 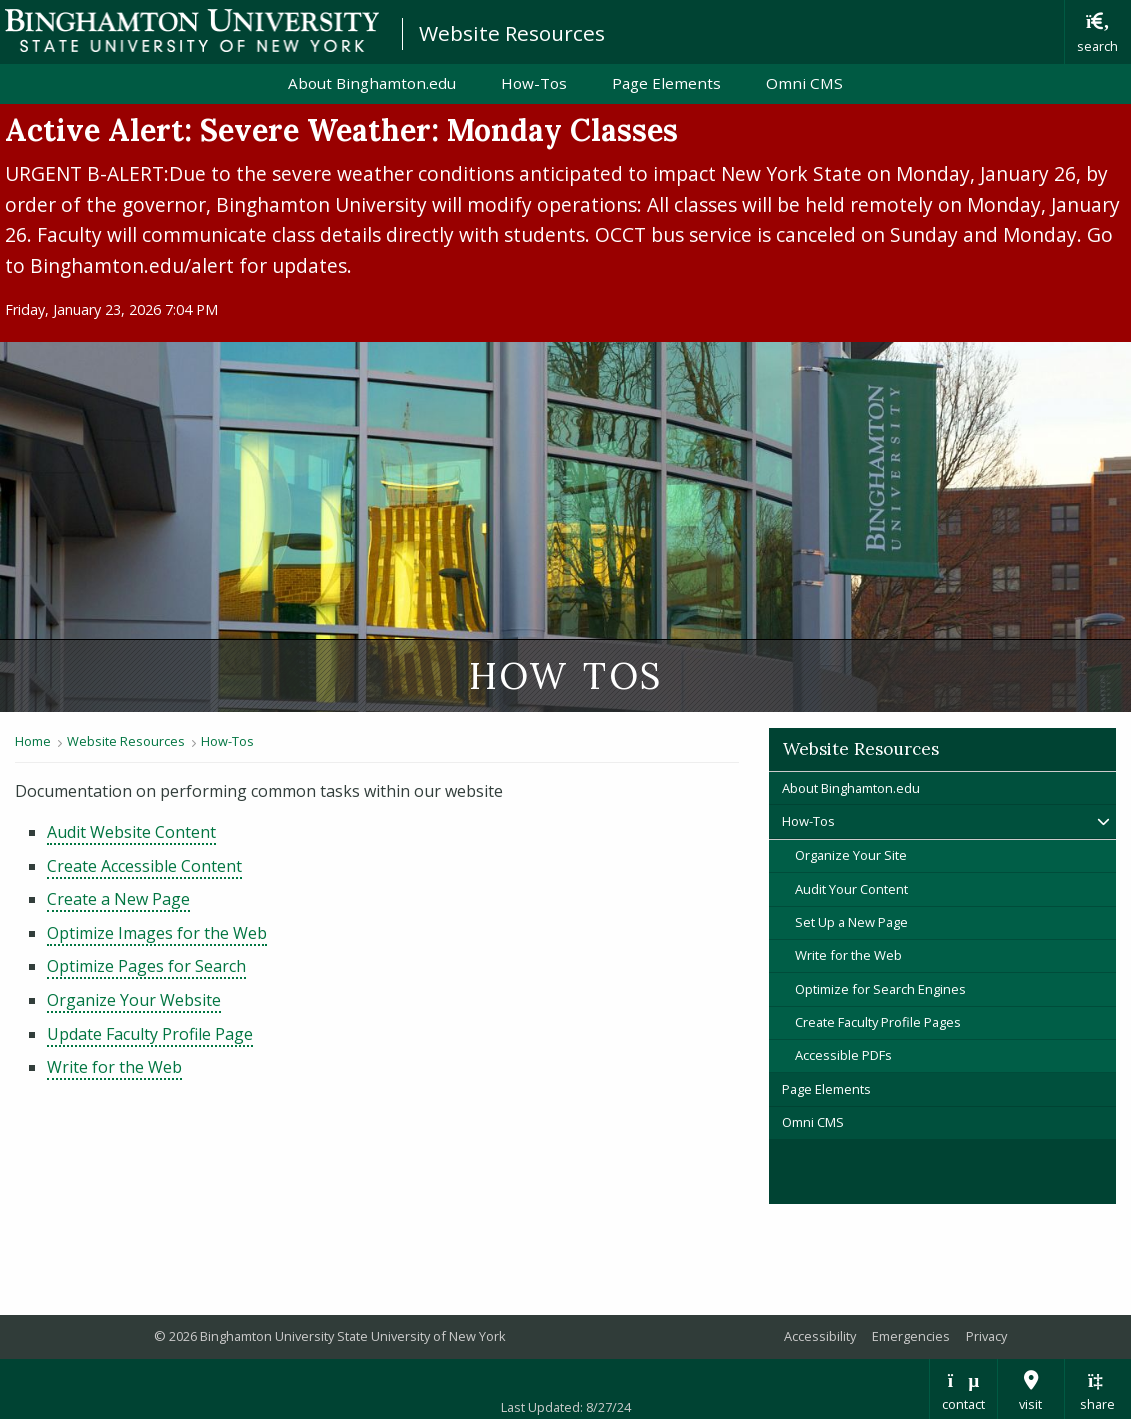 I want to click on Set Up a New Page, so click(x=851, y=922).